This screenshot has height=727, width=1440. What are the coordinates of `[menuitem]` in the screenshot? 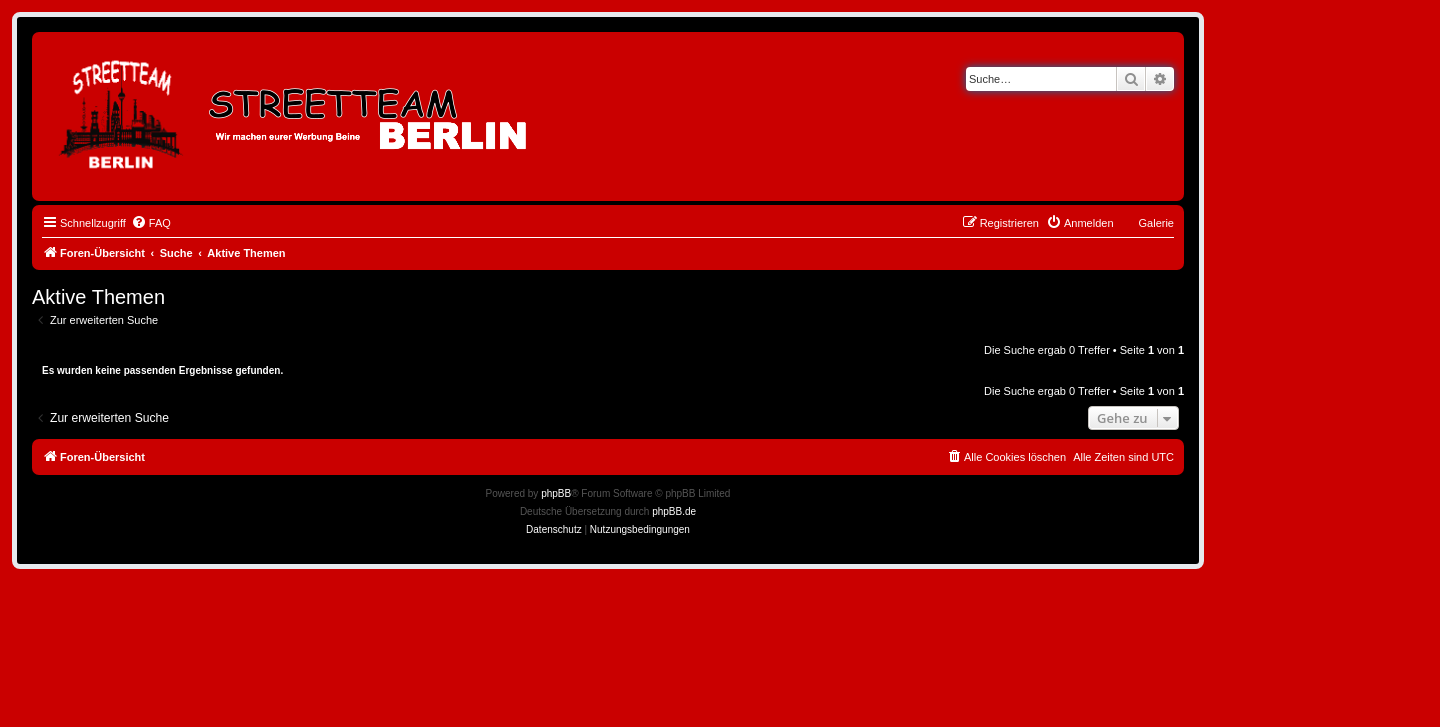 It's located at (151, 223).